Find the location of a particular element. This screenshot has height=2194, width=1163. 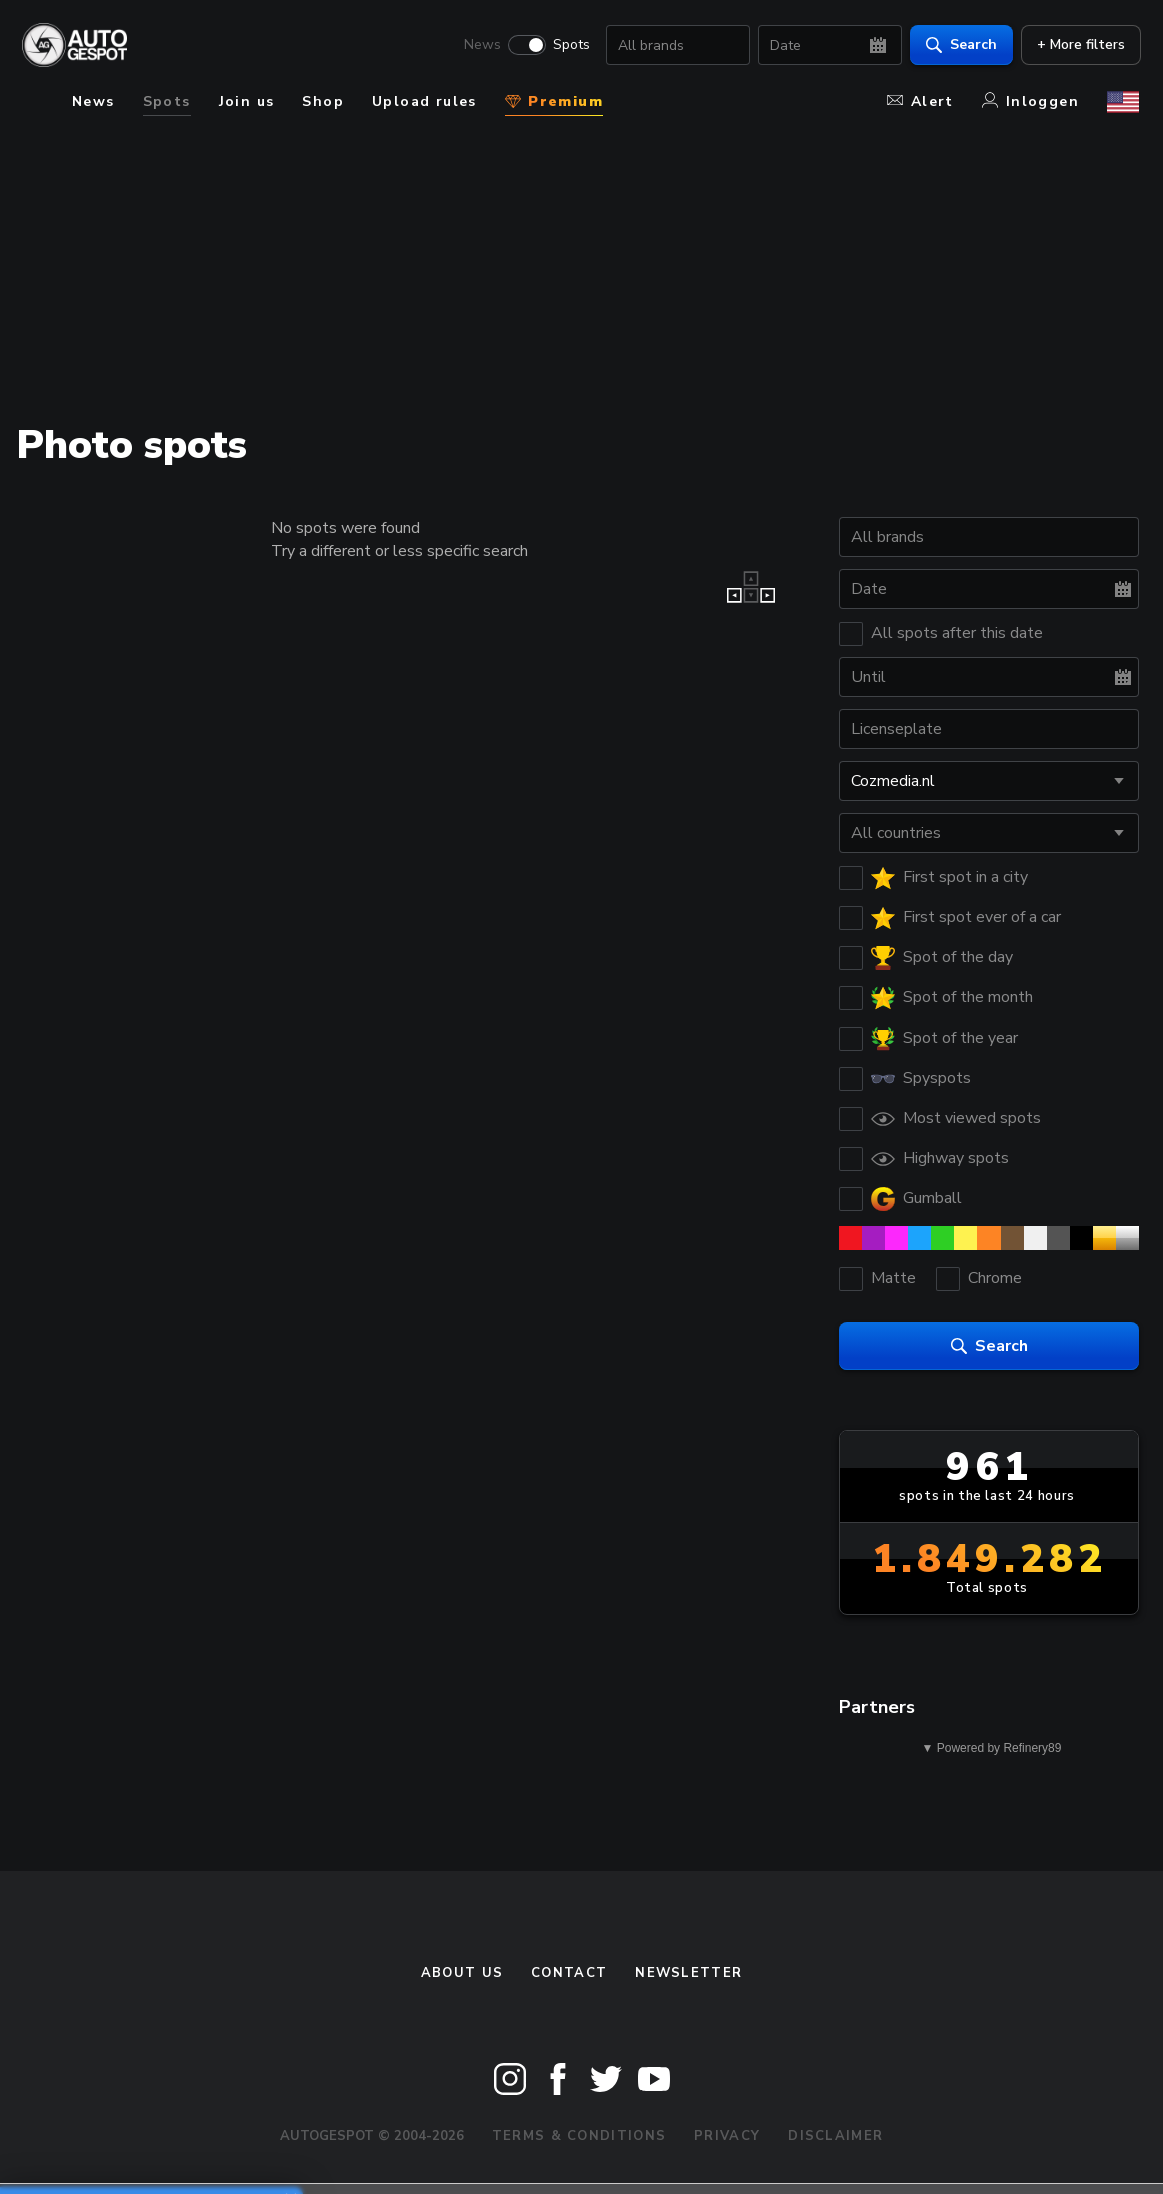

Terms & Conditions is located at coordinates (579, 2136).